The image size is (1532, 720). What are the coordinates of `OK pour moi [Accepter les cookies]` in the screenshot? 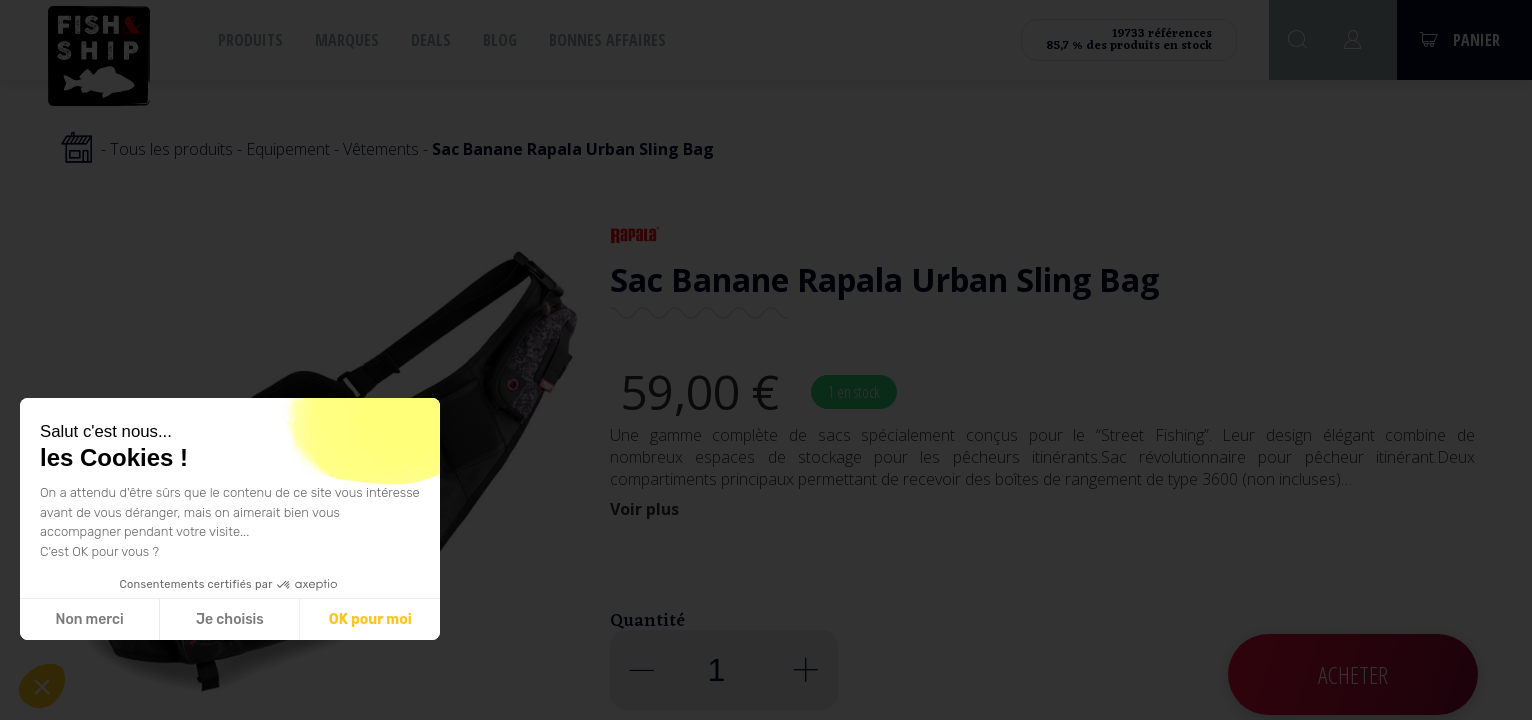 It's located at (370, 619).